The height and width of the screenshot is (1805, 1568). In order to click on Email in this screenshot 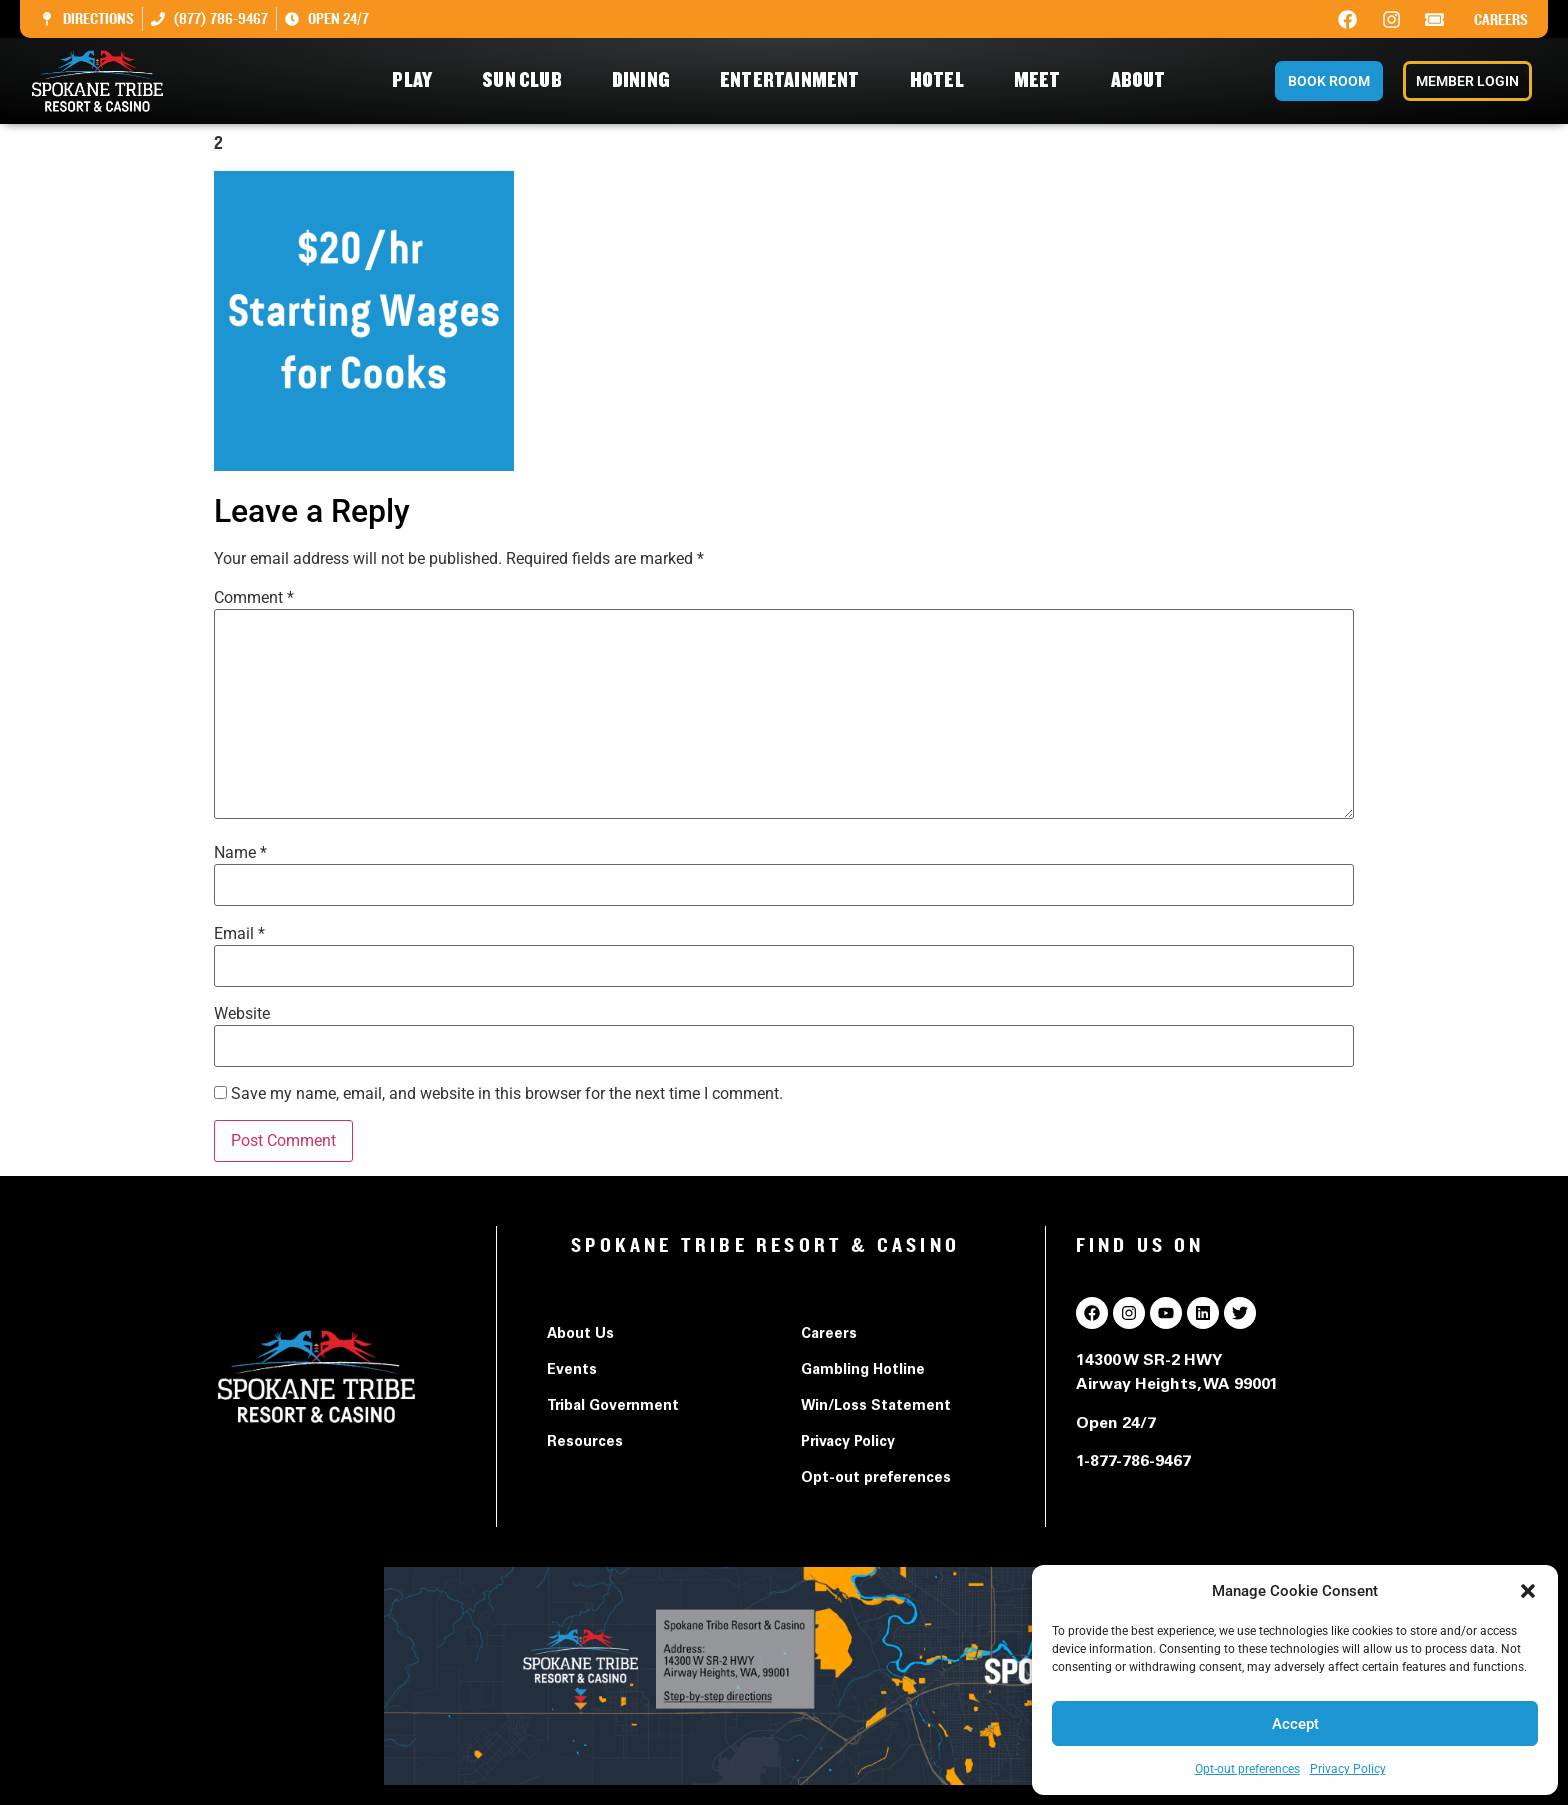, I will do `click(239, 934)`.